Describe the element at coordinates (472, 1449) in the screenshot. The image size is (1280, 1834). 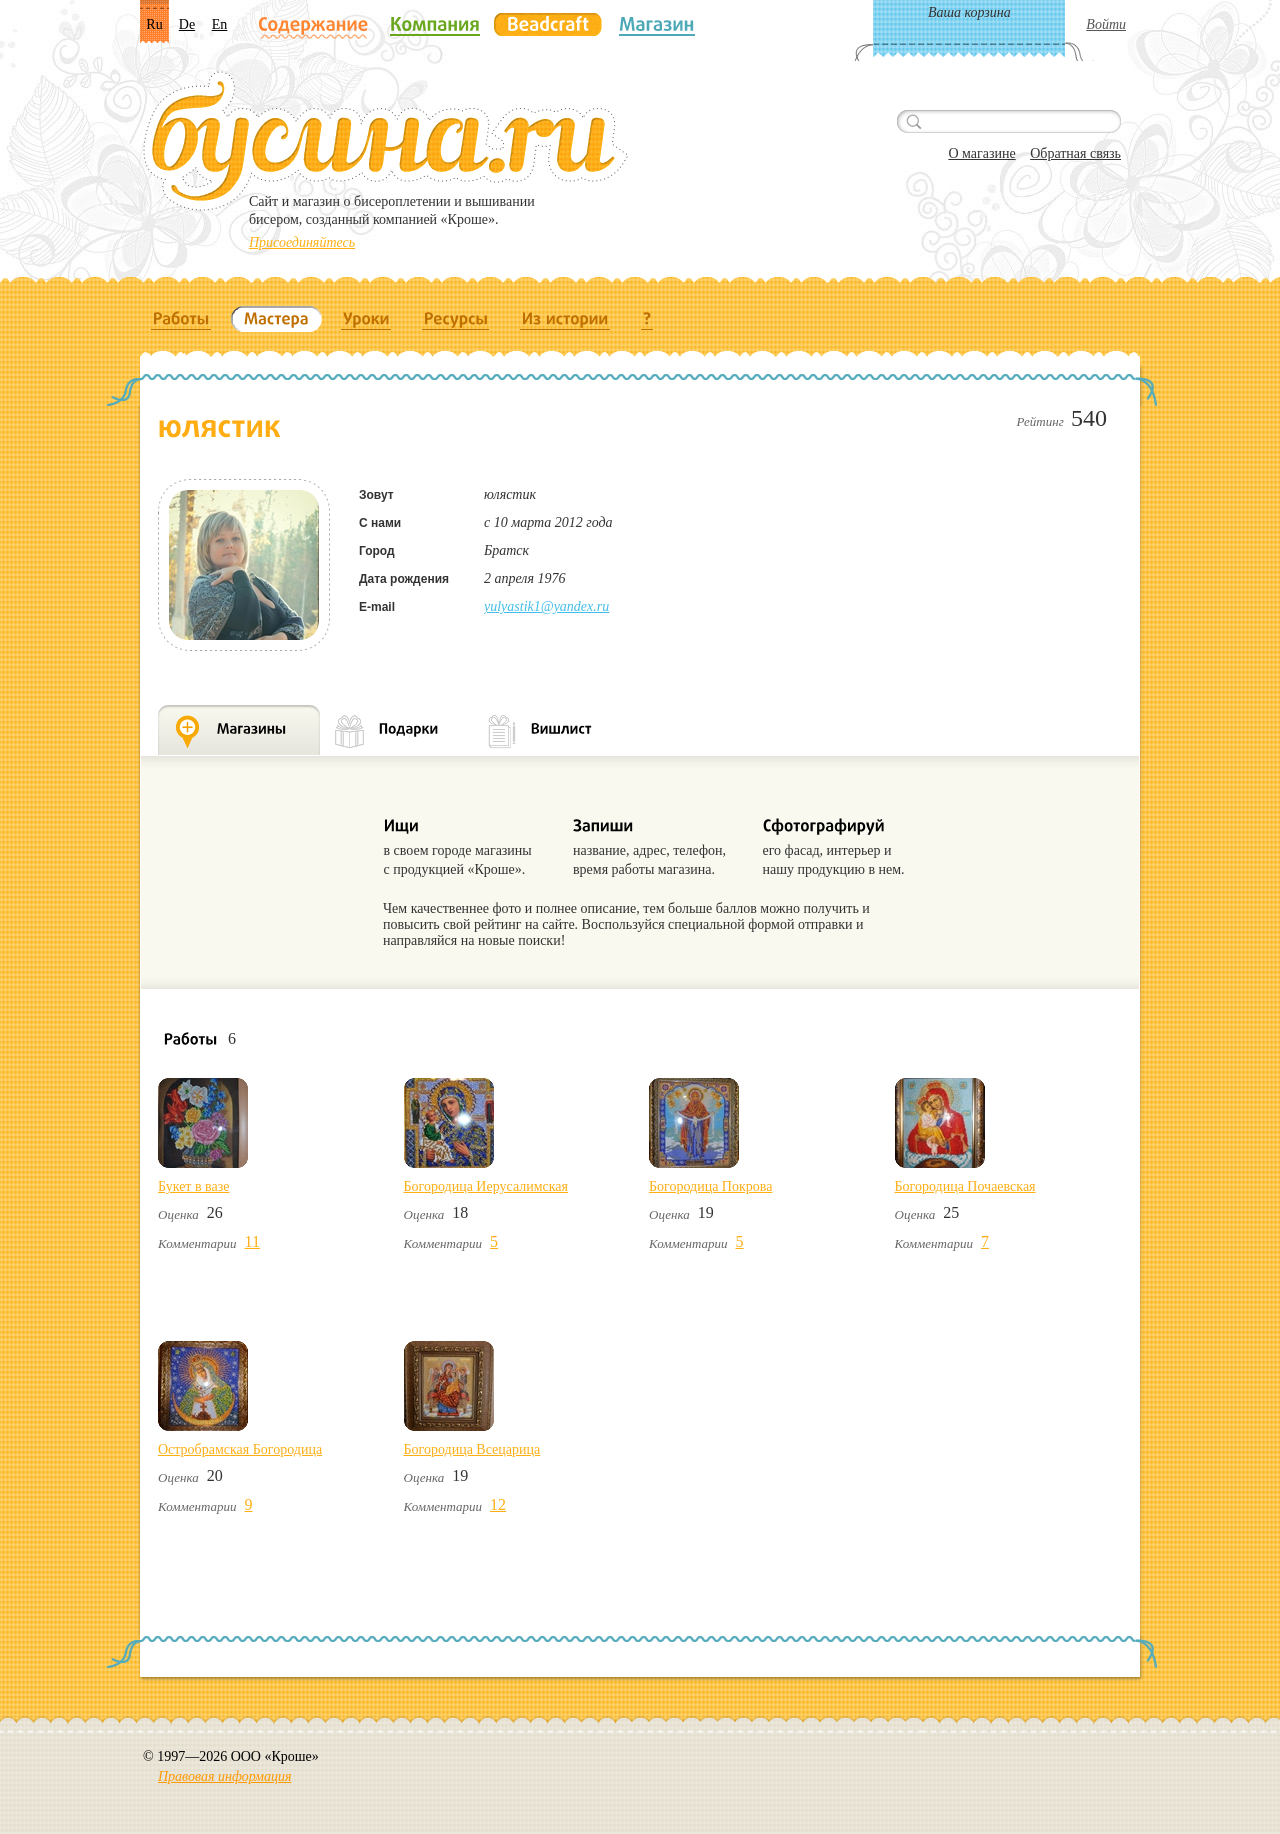
I see `Богородица Всецарица` at that location.